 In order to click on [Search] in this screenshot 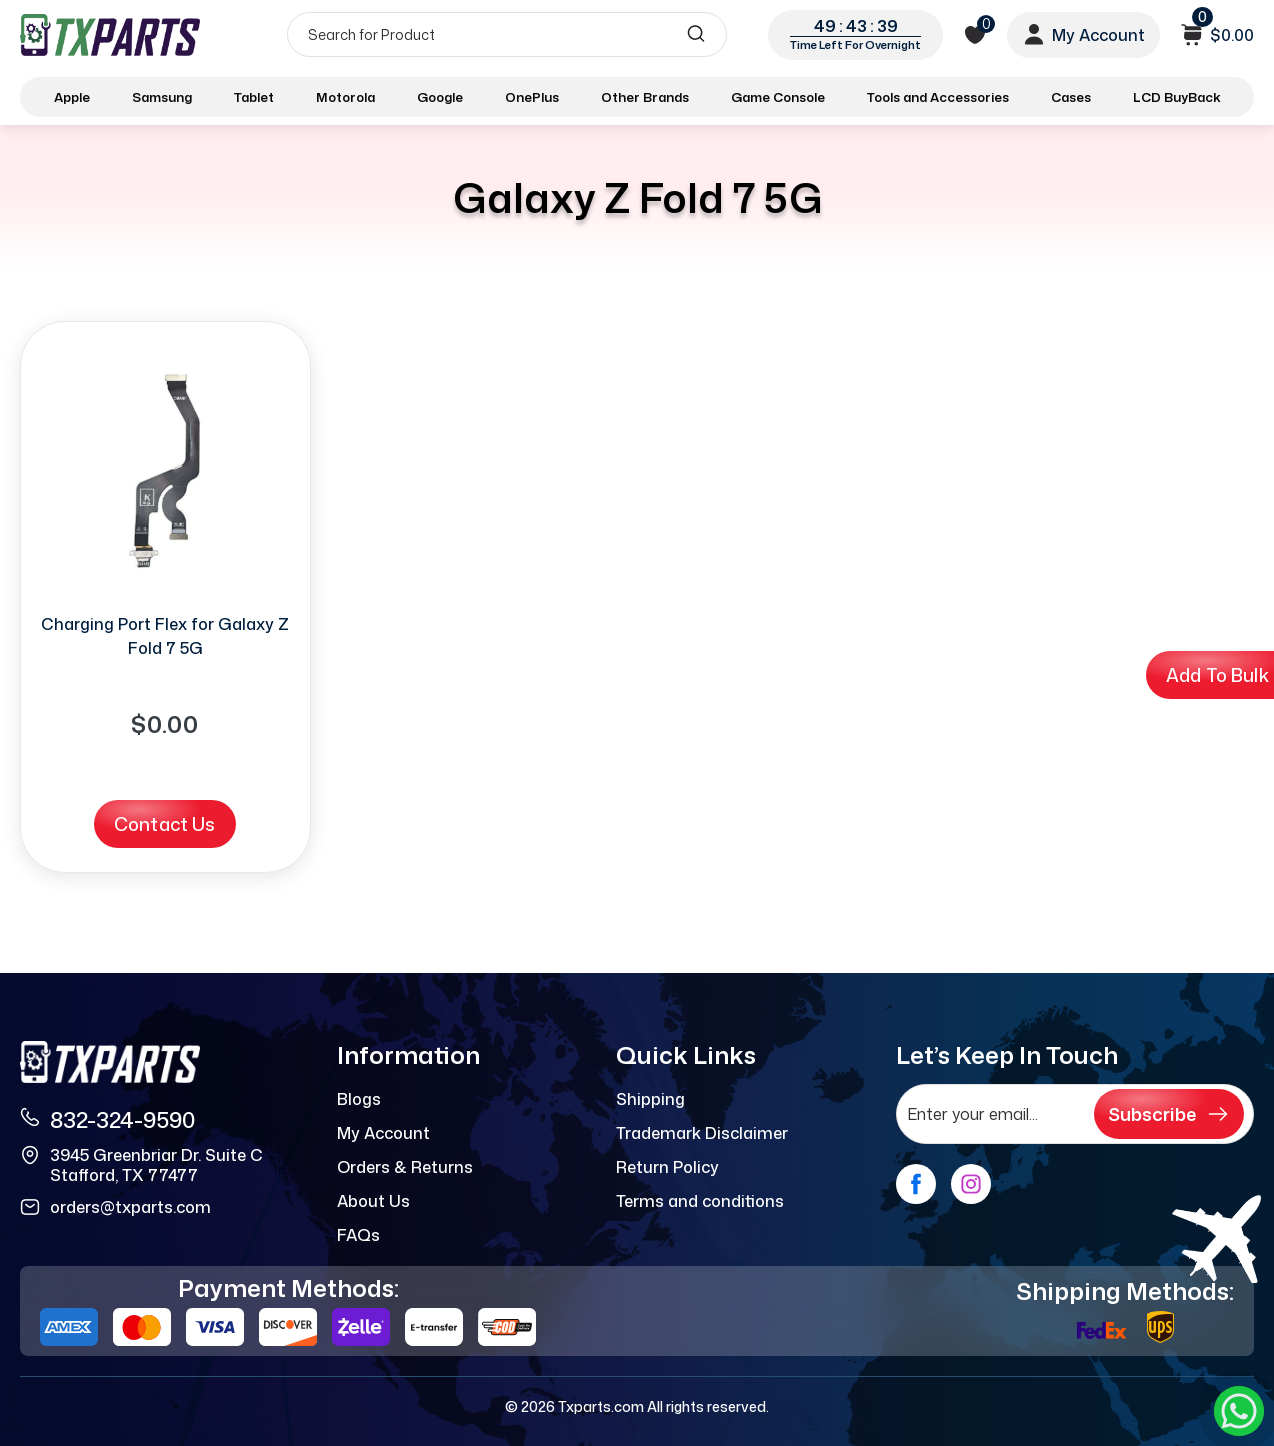, I will do `click(507, 34)`.